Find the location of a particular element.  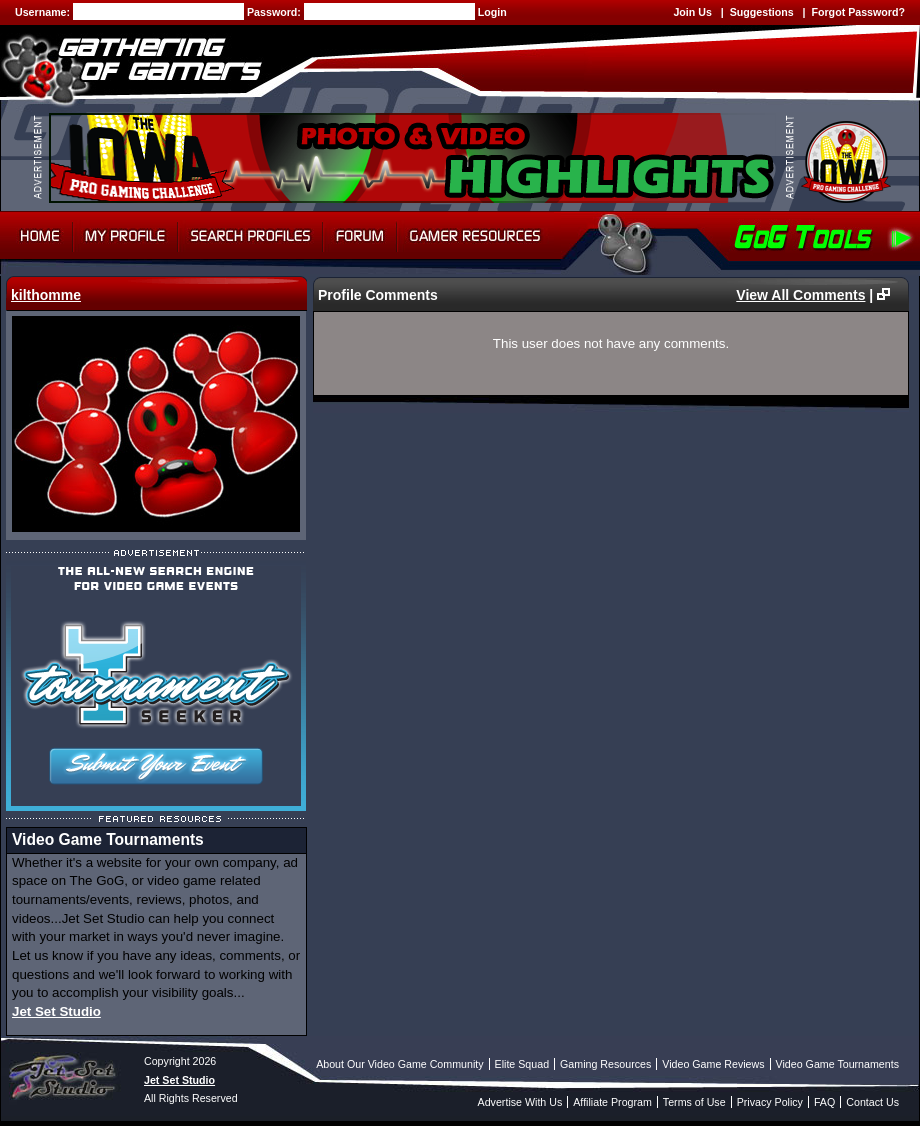

View All Comments is located at coordinates (800, 295).